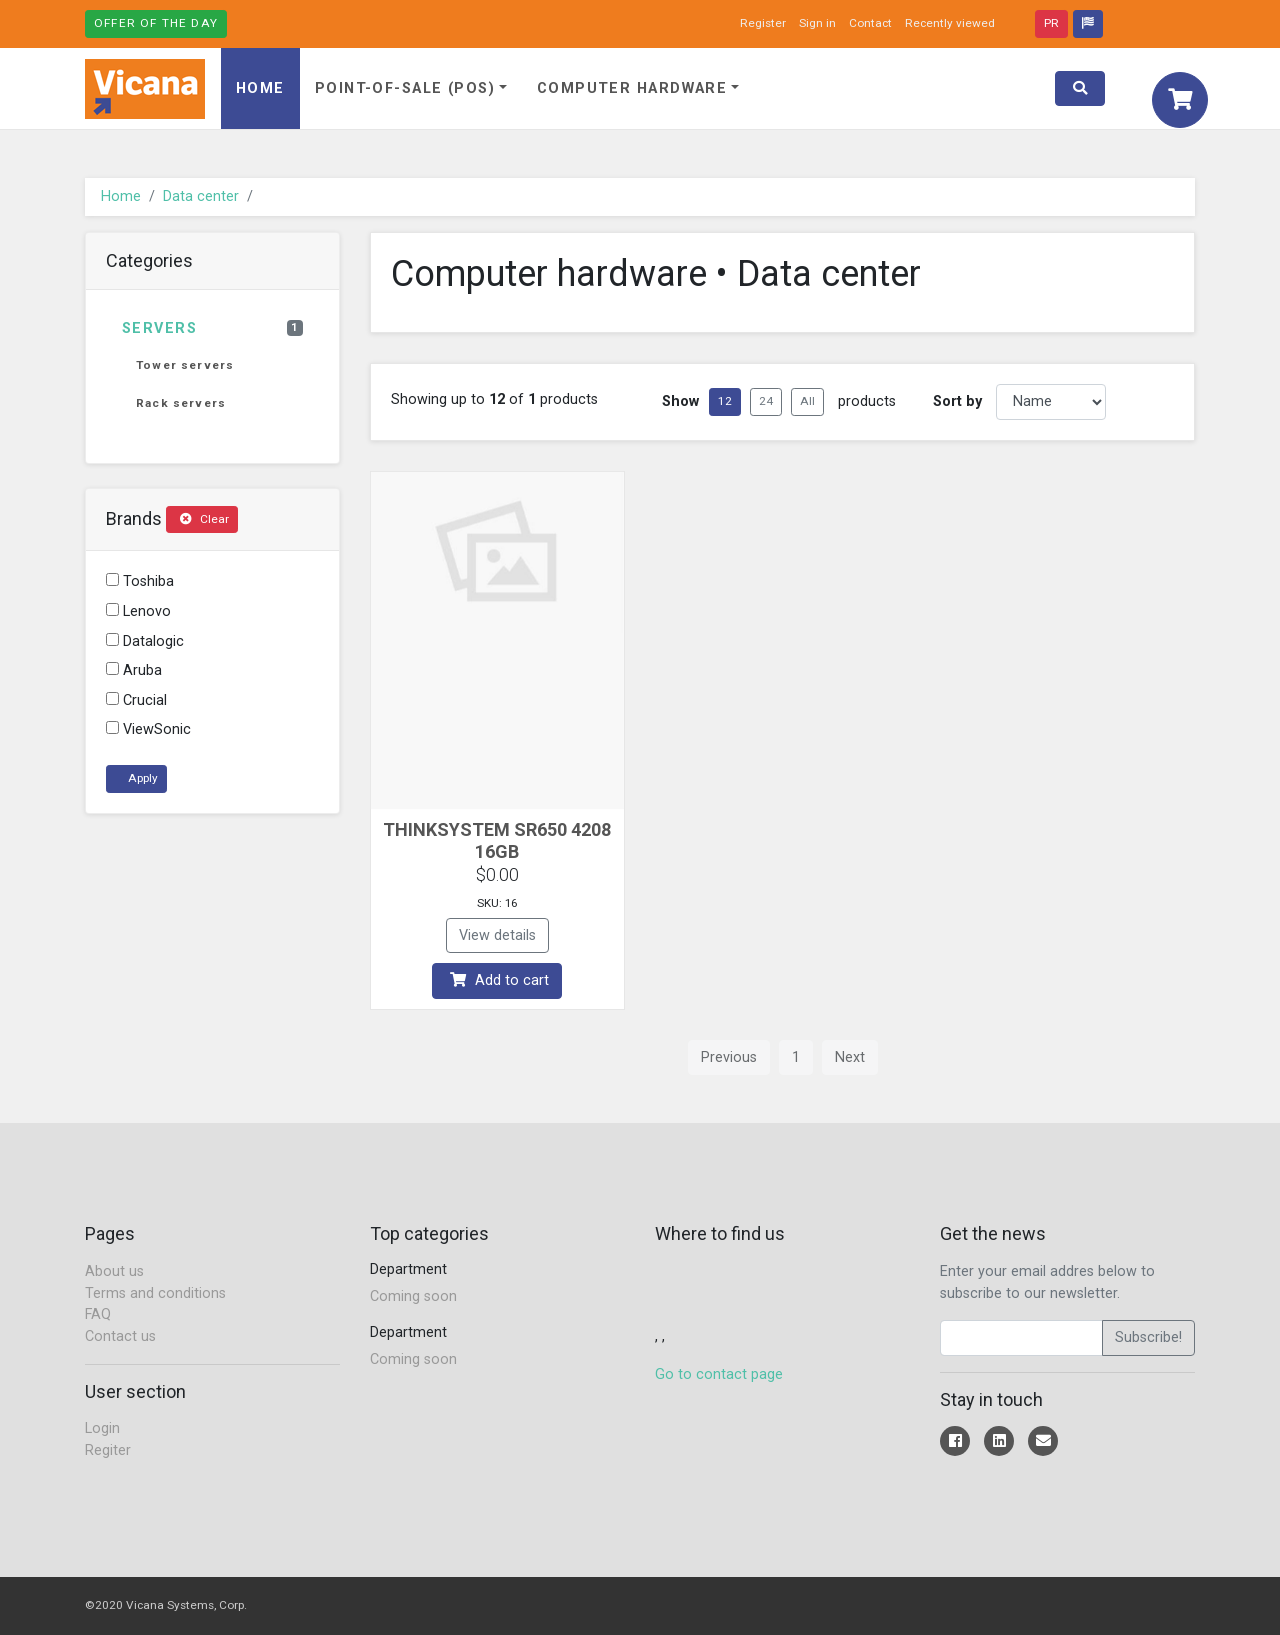 Image resolution: width=1280 pixels, height=1635 pixels. I want to click on Add to cart, so click(499, 980).